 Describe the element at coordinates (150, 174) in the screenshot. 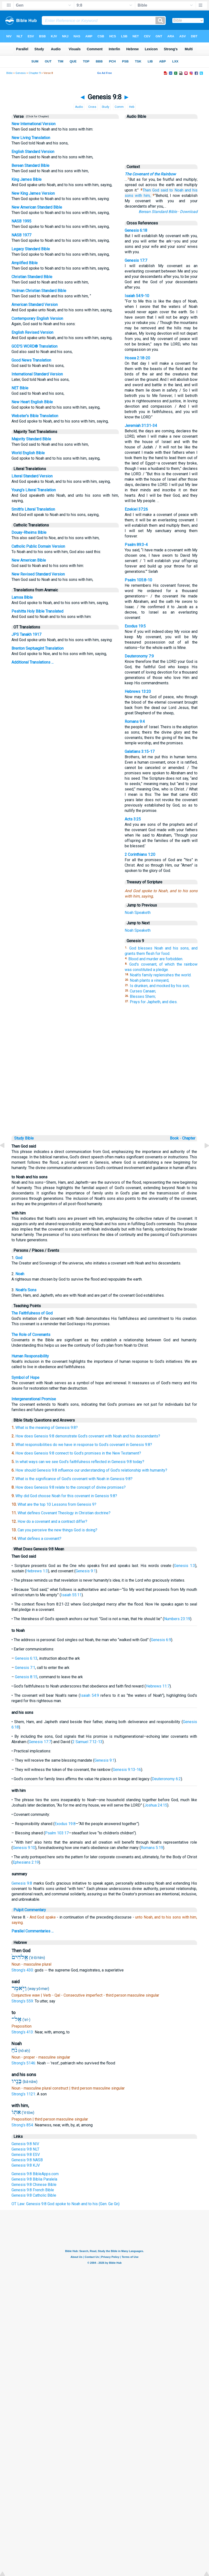

I see `The Covenant of the Rainbow` at that location.